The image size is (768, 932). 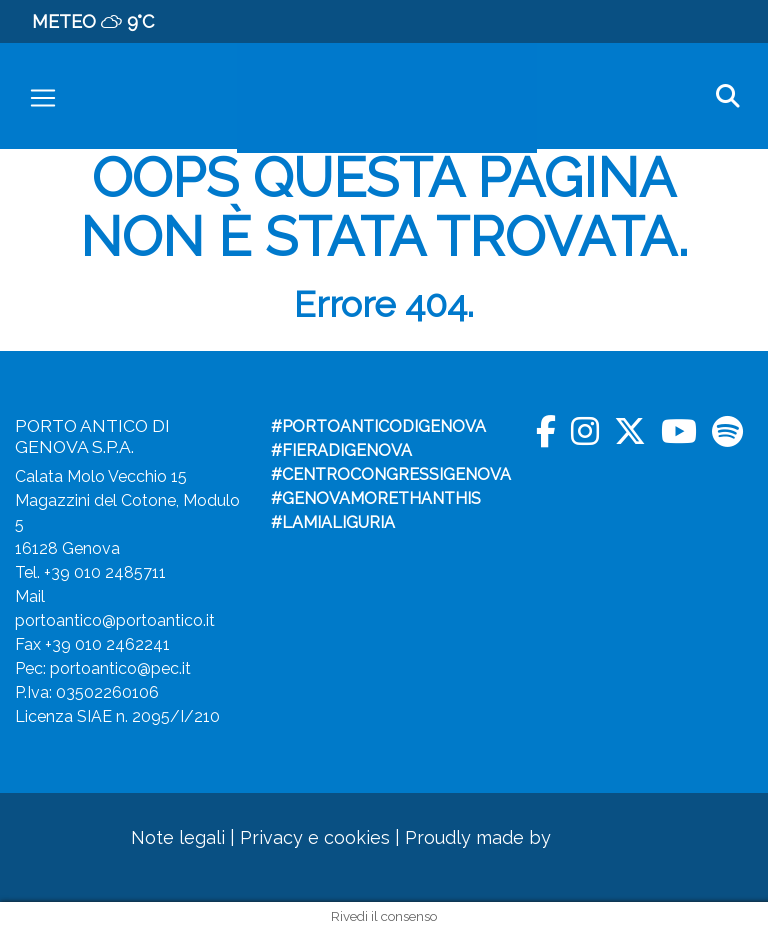 I want to click on portoantico@portoantico.it, so click(x=115, y=620).